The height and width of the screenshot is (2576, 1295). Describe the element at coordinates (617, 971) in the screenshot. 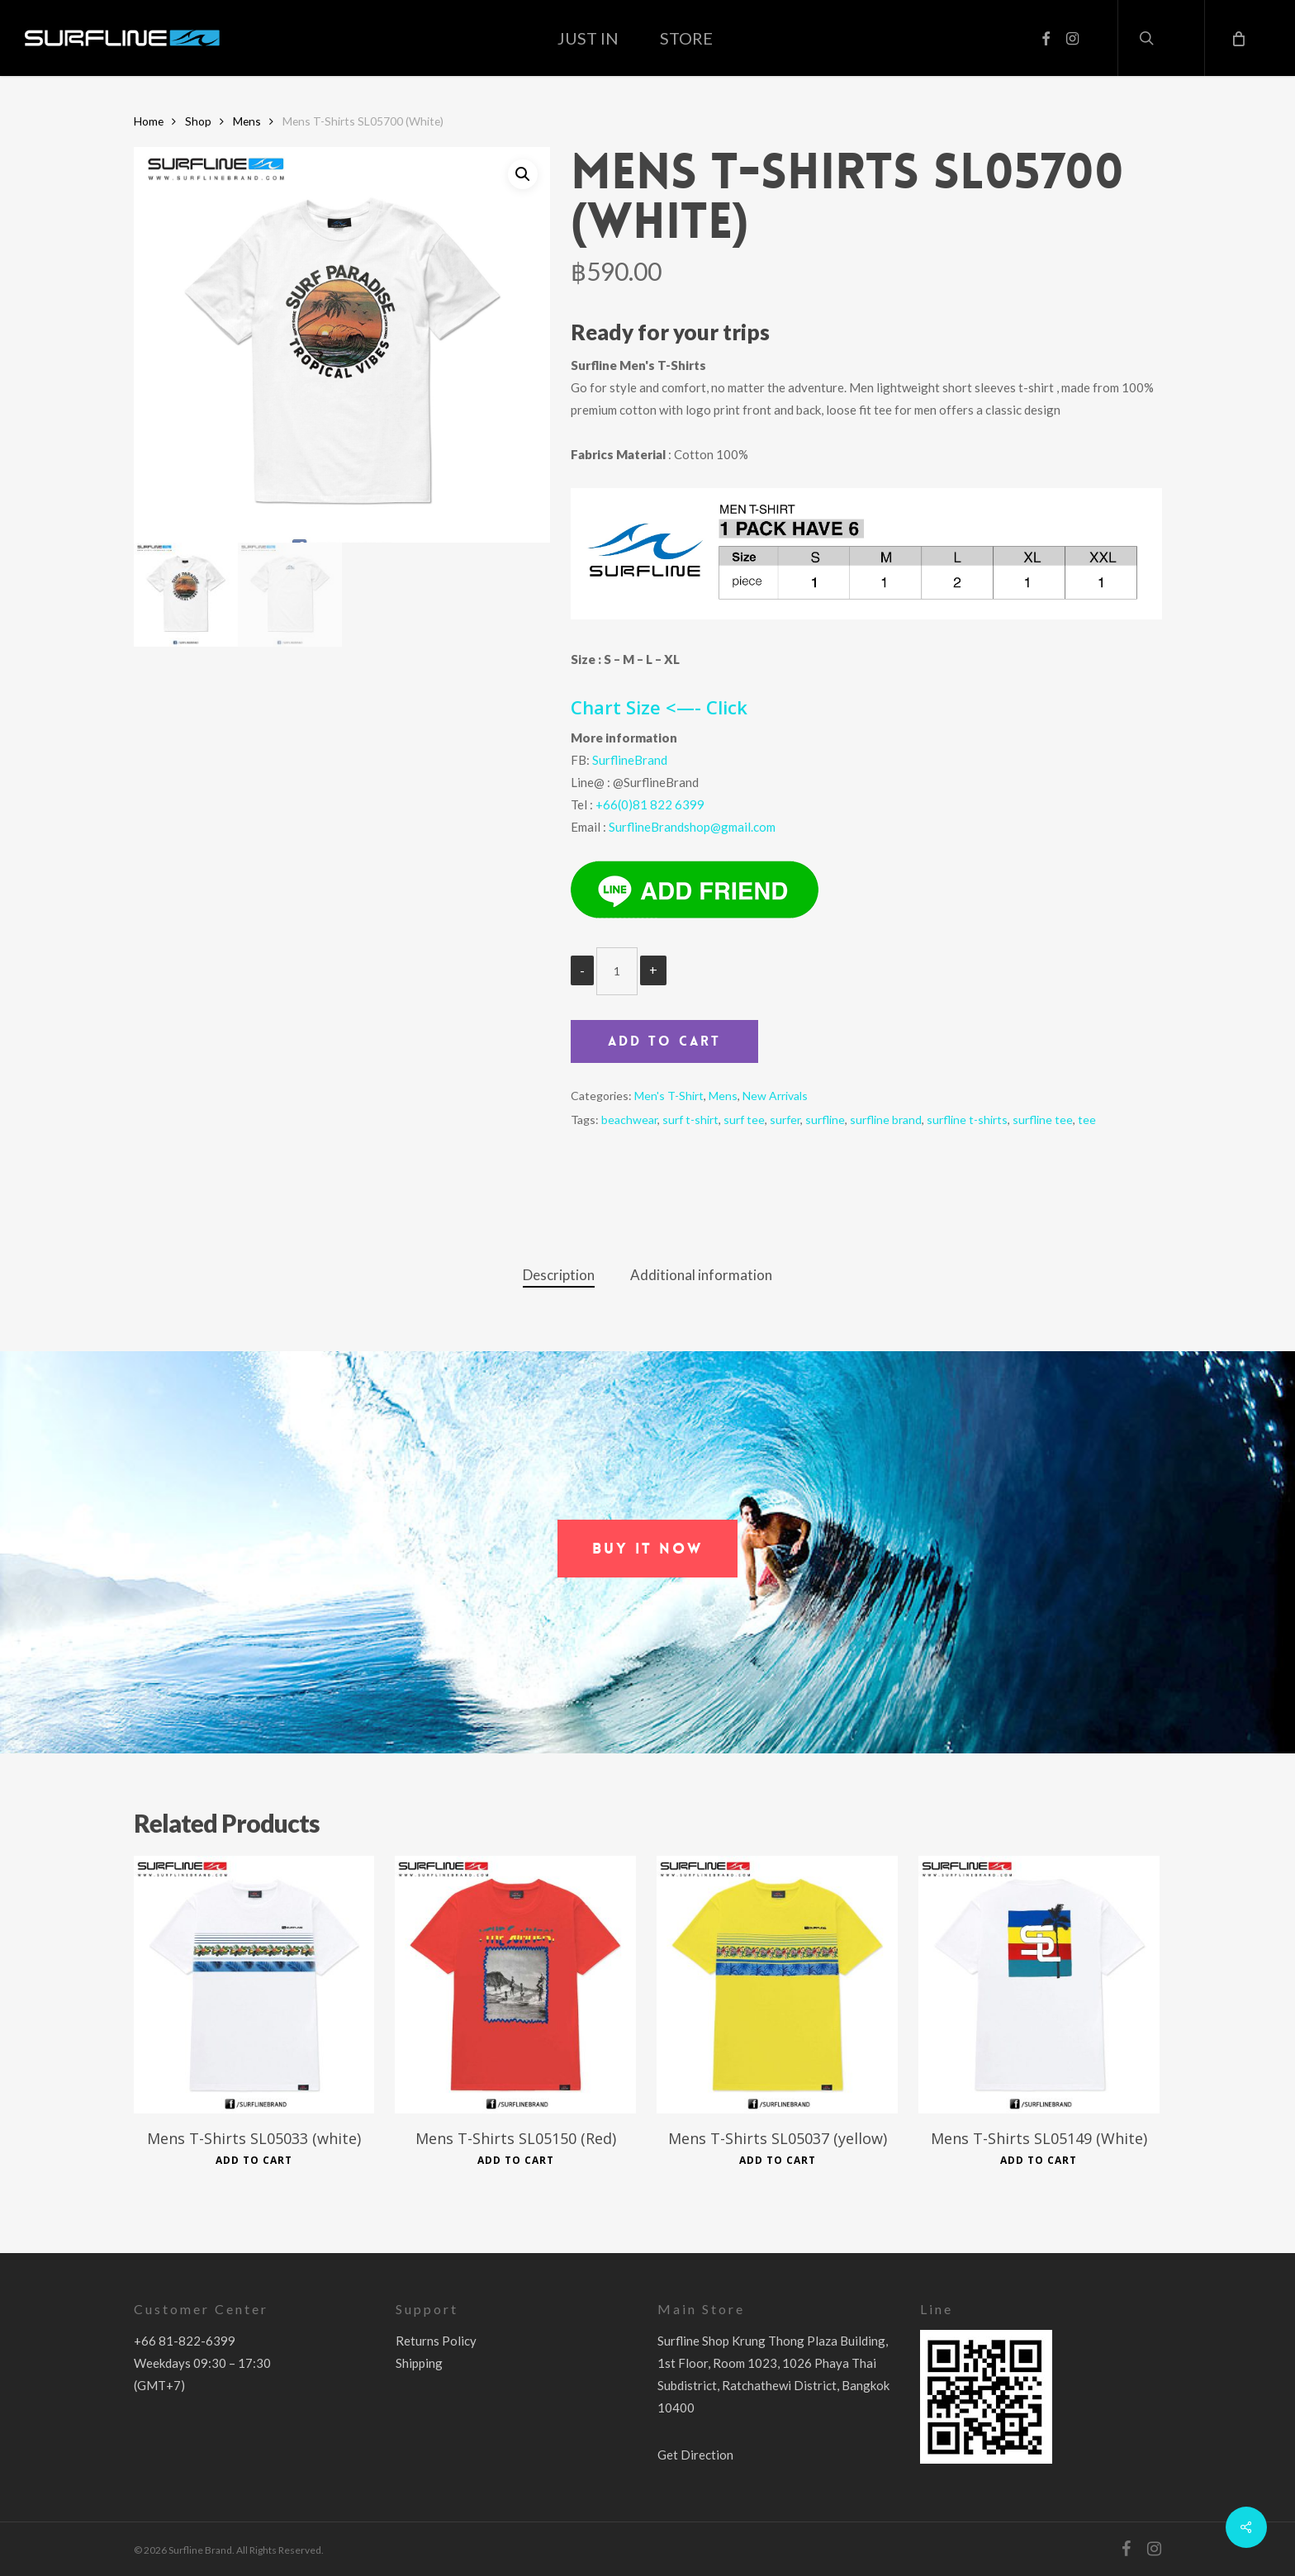

I see `[Product quantity]` at that location.